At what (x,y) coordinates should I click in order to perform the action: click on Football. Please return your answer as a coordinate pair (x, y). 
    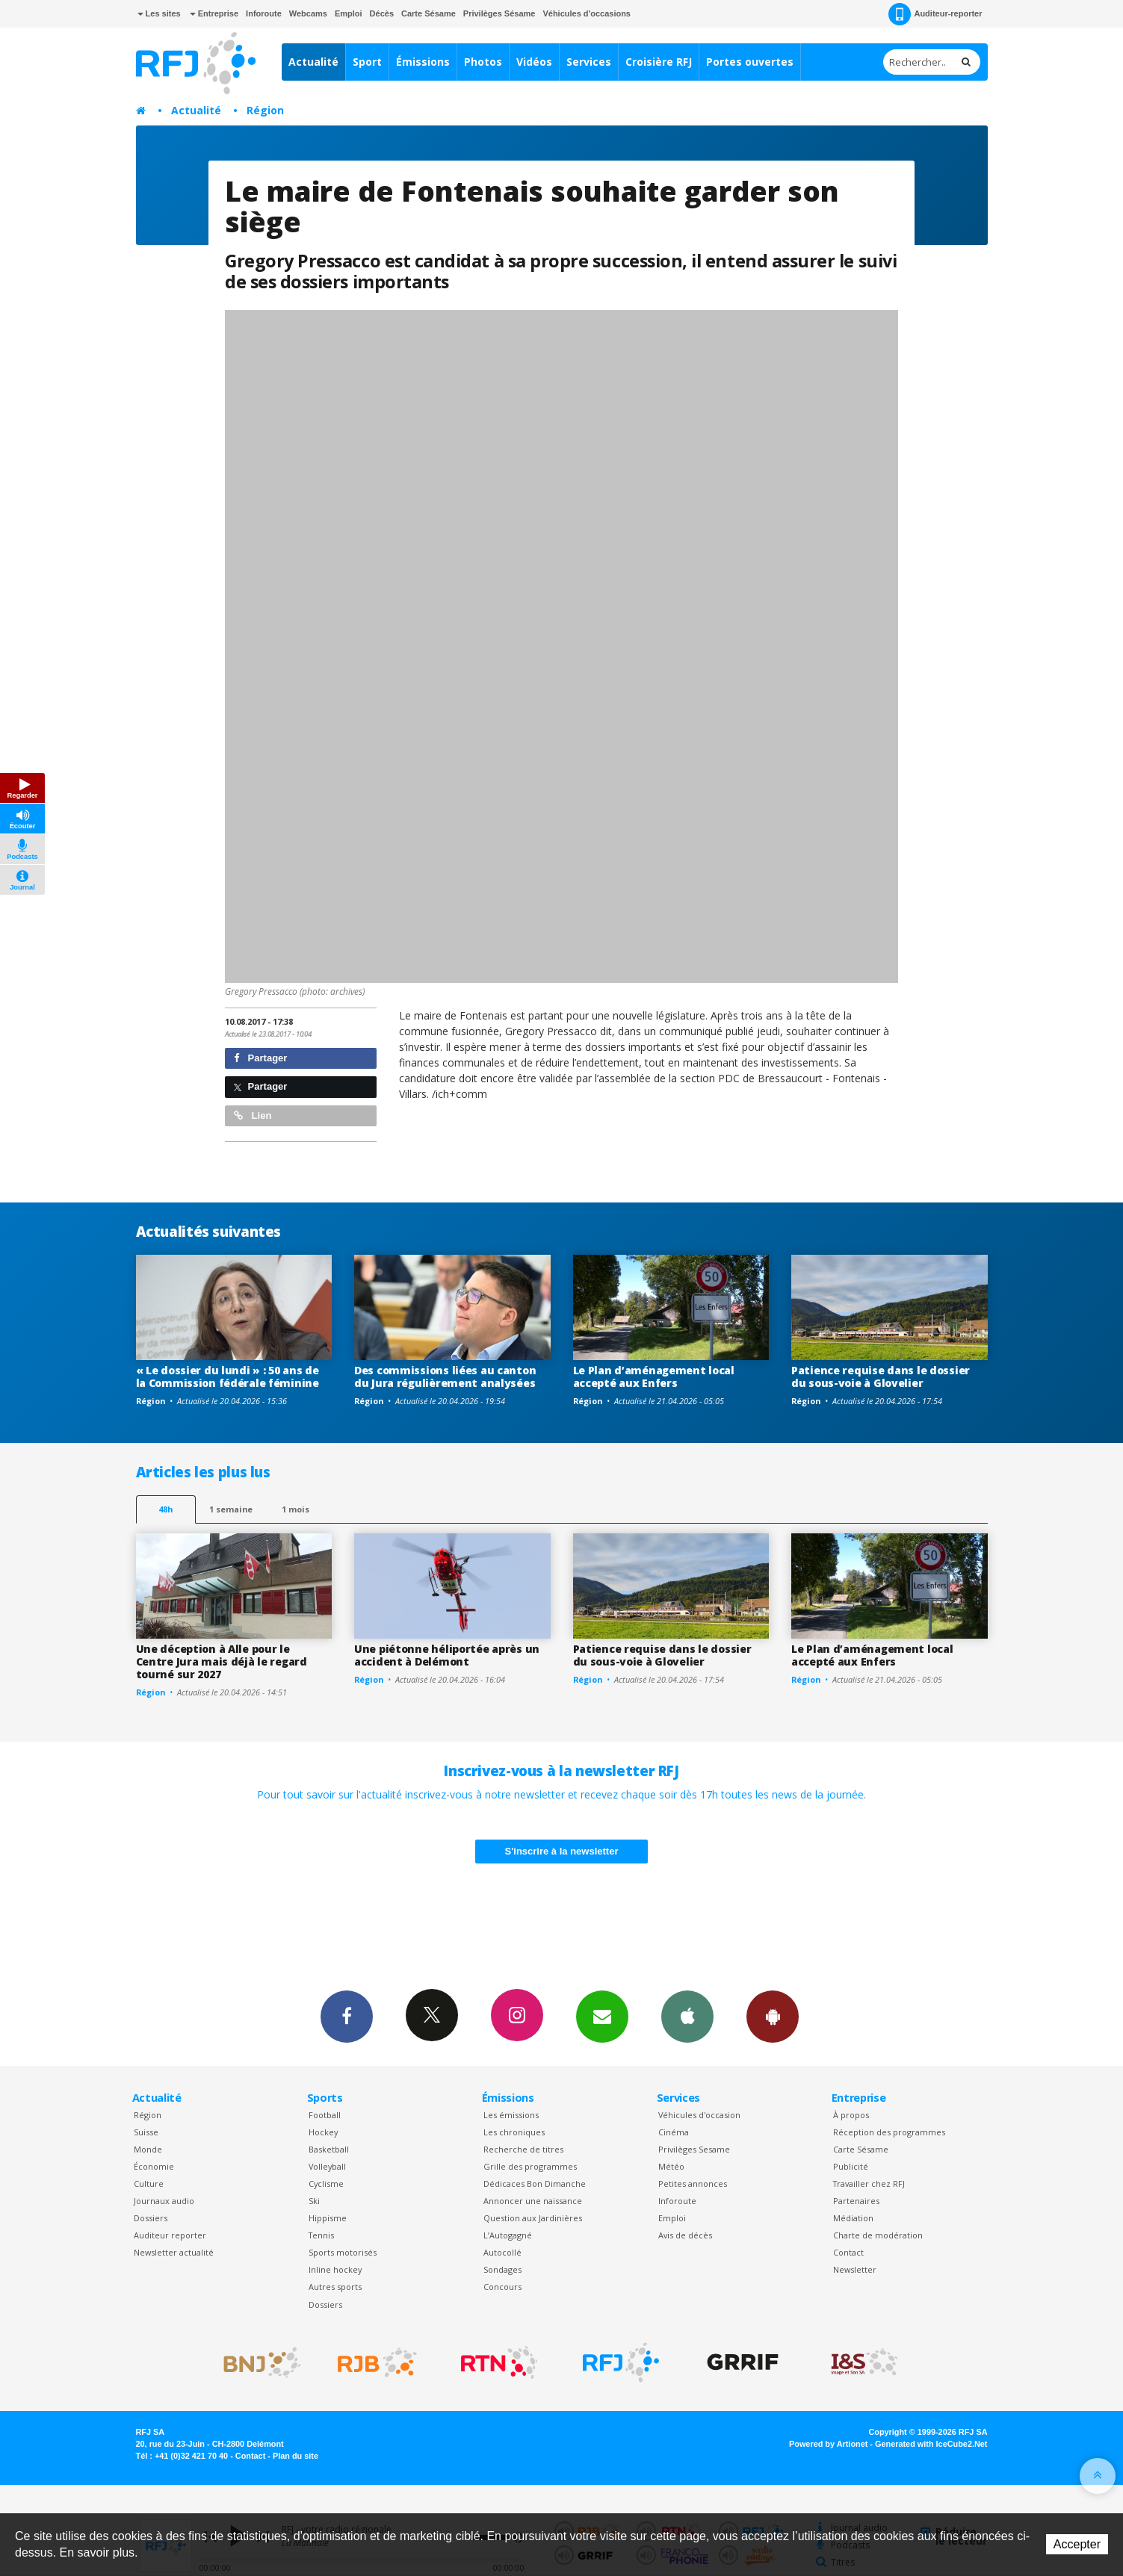
    Looking at the image, I should click on (325, 2115).